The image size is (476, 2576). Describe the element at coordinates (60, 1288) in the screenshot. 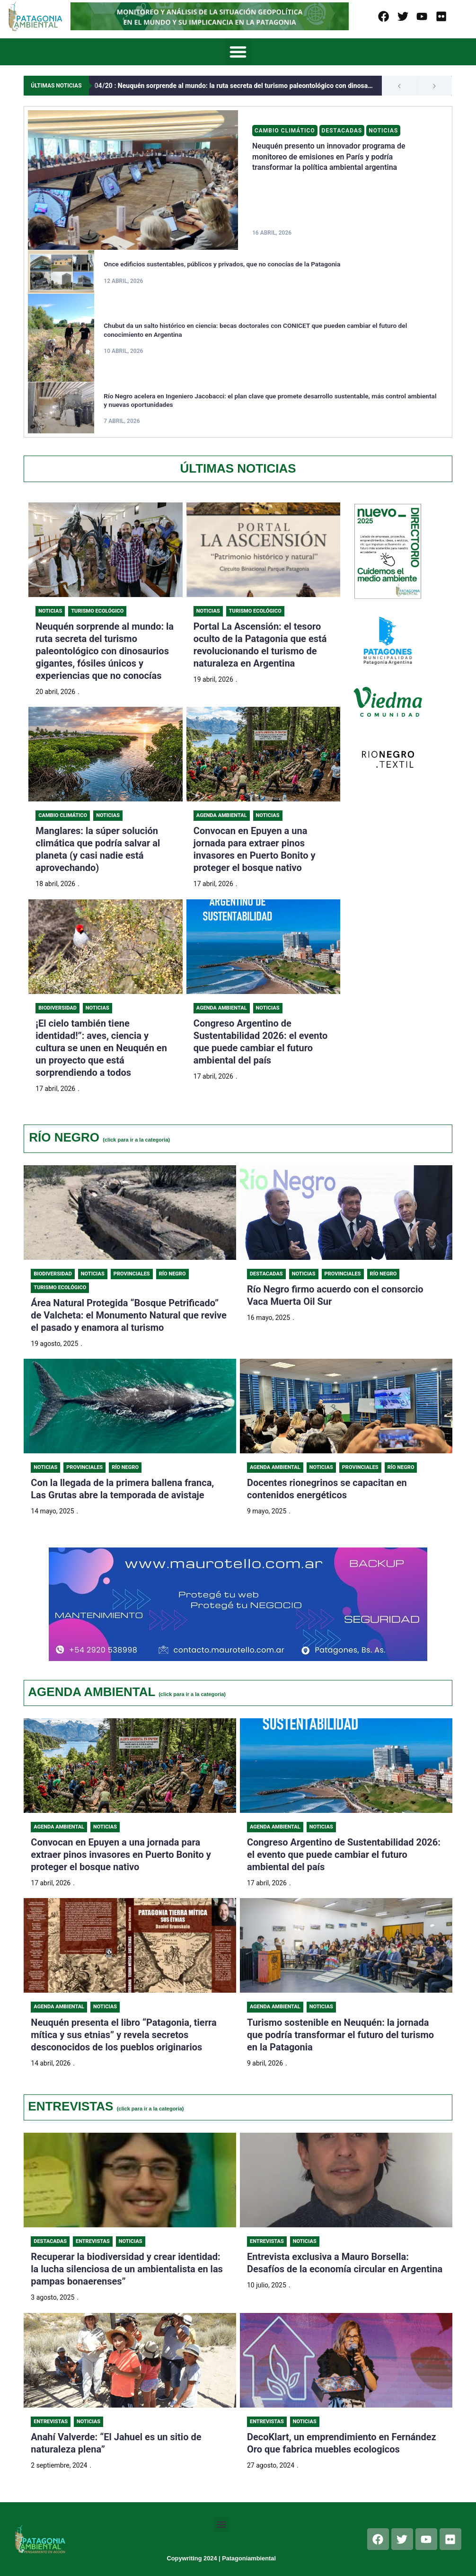

I see `Turismo ecológico [Category Turismo ecológico]` at that location.